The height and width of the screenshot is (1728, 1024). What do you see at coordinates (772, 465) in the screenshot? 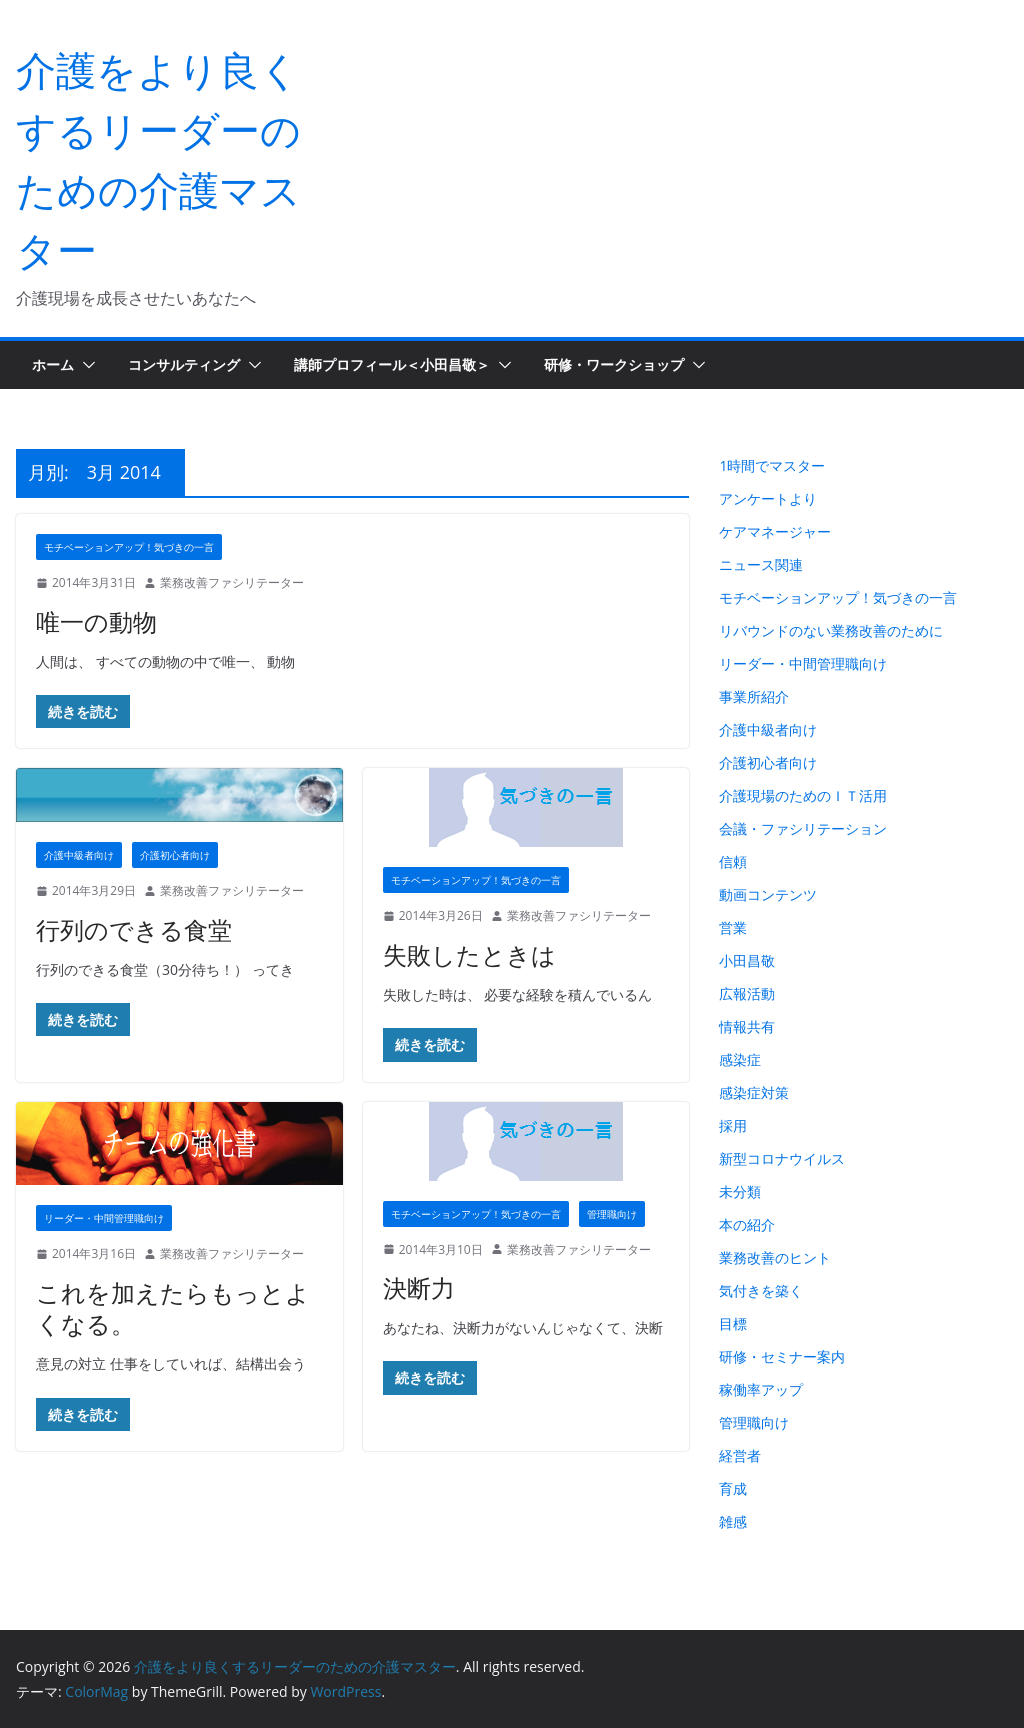
I see `1時間でマスター` at bounding box center [772, 465].